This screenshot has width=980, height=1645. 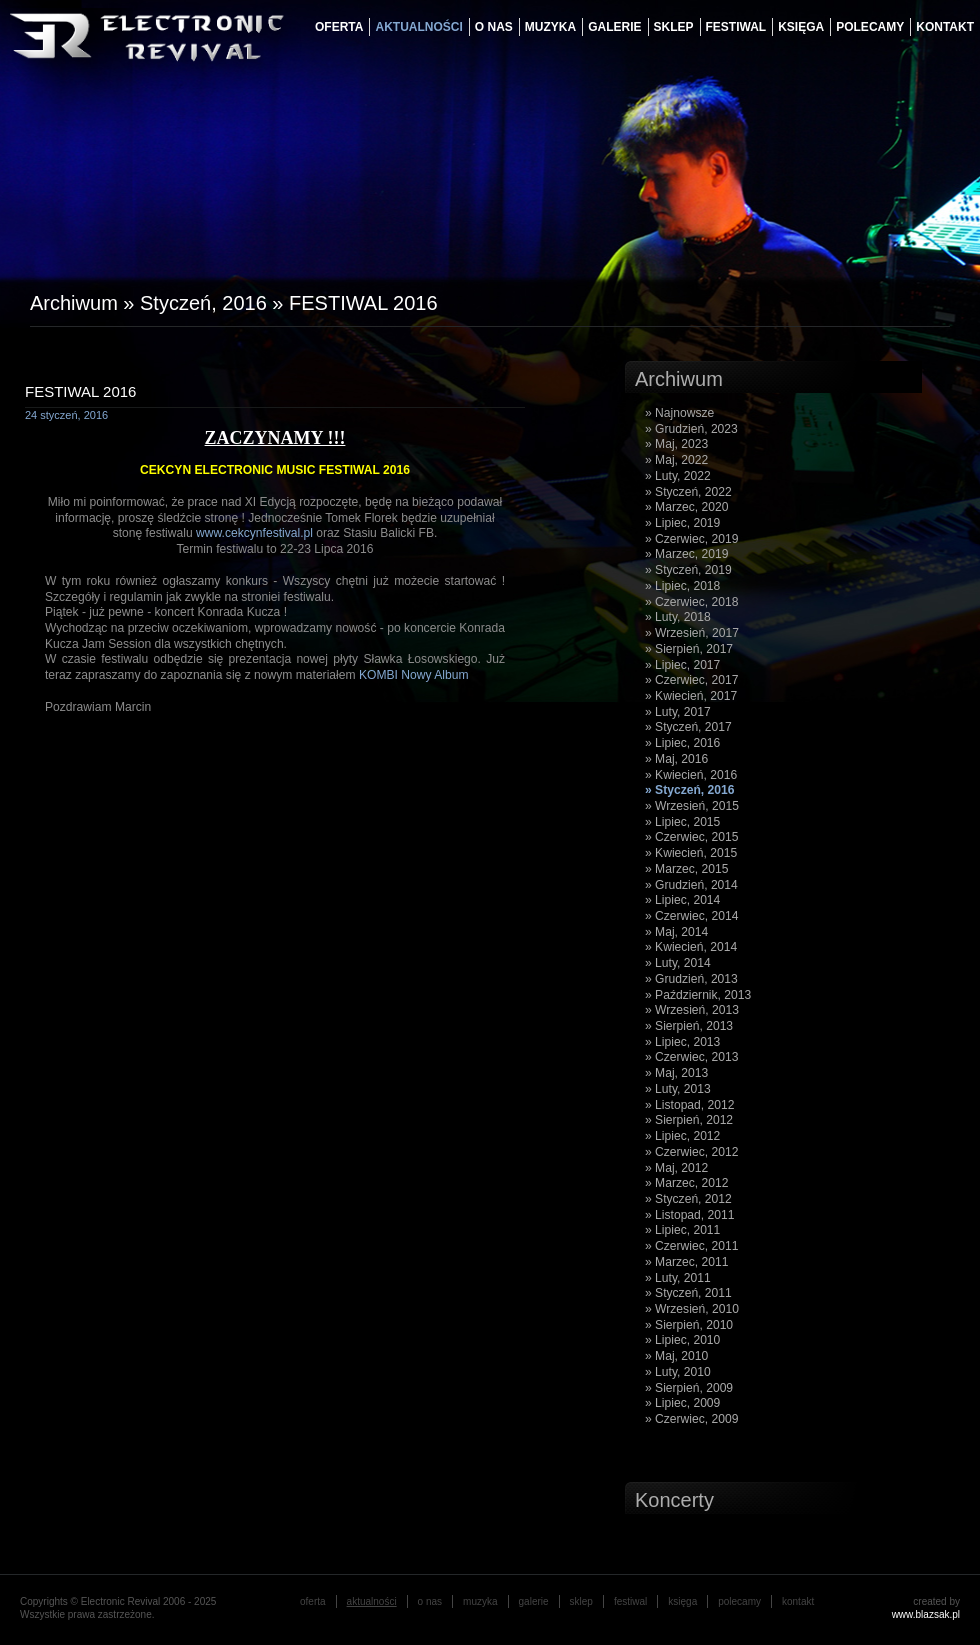 What do you see at coordinates (926, 1614) in the screenshot?
I see `www.blazsak.pl` at bounding box center [926, 1614].